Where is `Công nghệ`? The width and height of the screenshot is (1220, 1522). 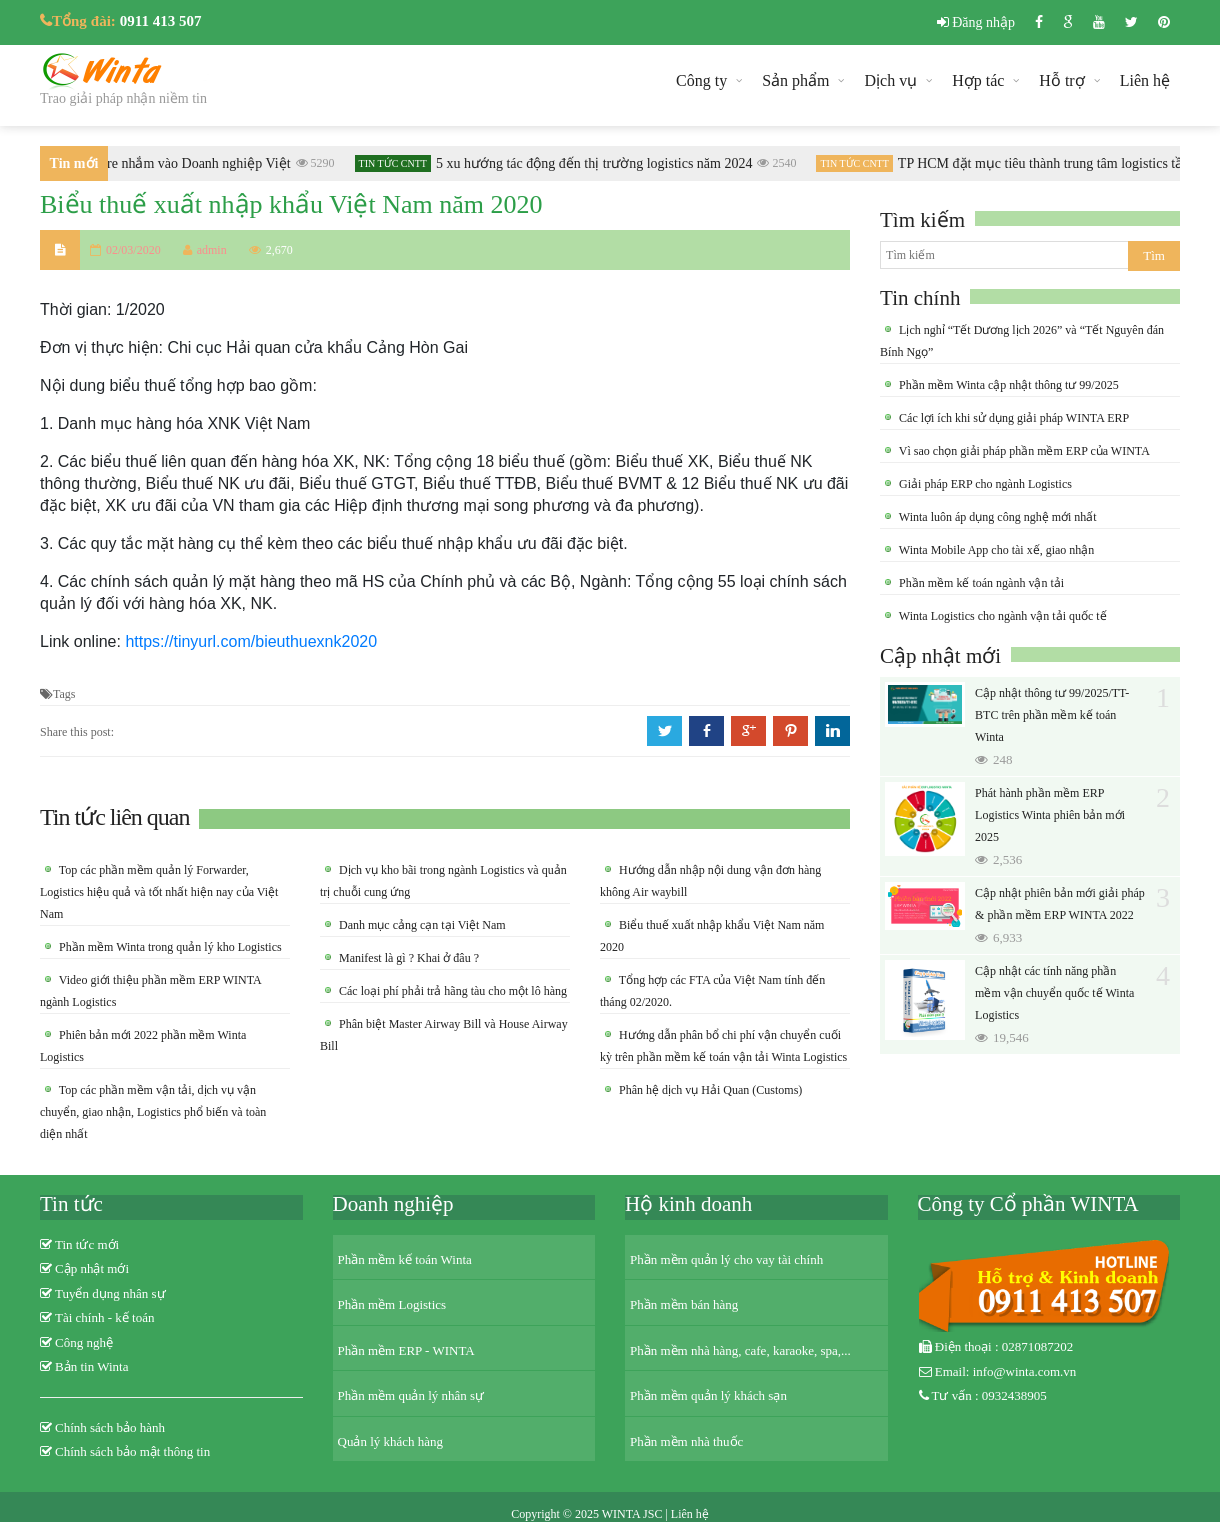 Công nghệ is located at coordinates (84, 1342).